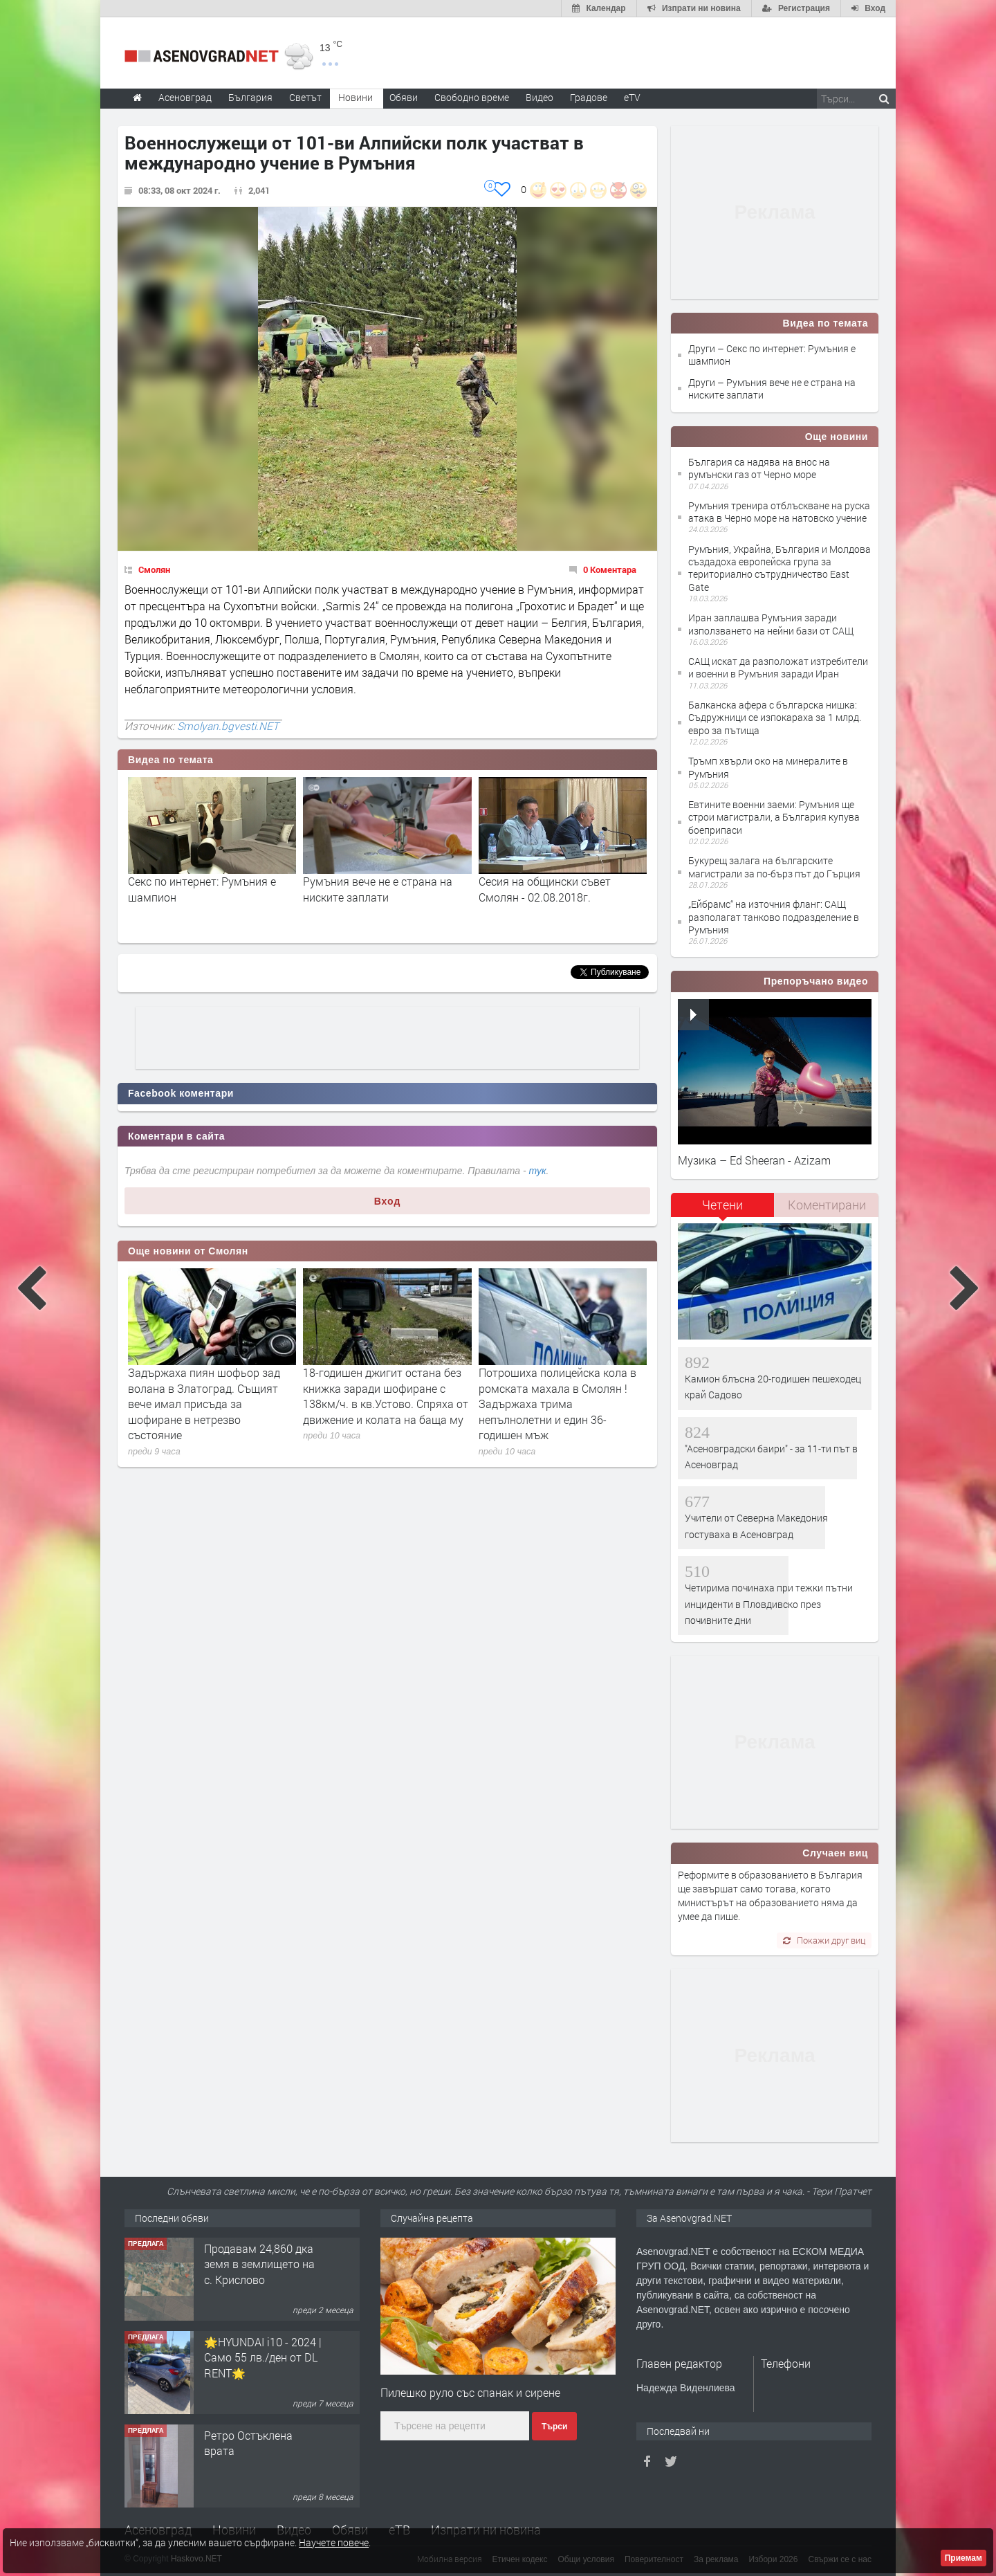 Image resolution: width=996 pixels, height=2576 pixels. What do you see at coordinates (471, 97) in the screenshot?
I see `Свободно време` at bounding box center [471, 97].